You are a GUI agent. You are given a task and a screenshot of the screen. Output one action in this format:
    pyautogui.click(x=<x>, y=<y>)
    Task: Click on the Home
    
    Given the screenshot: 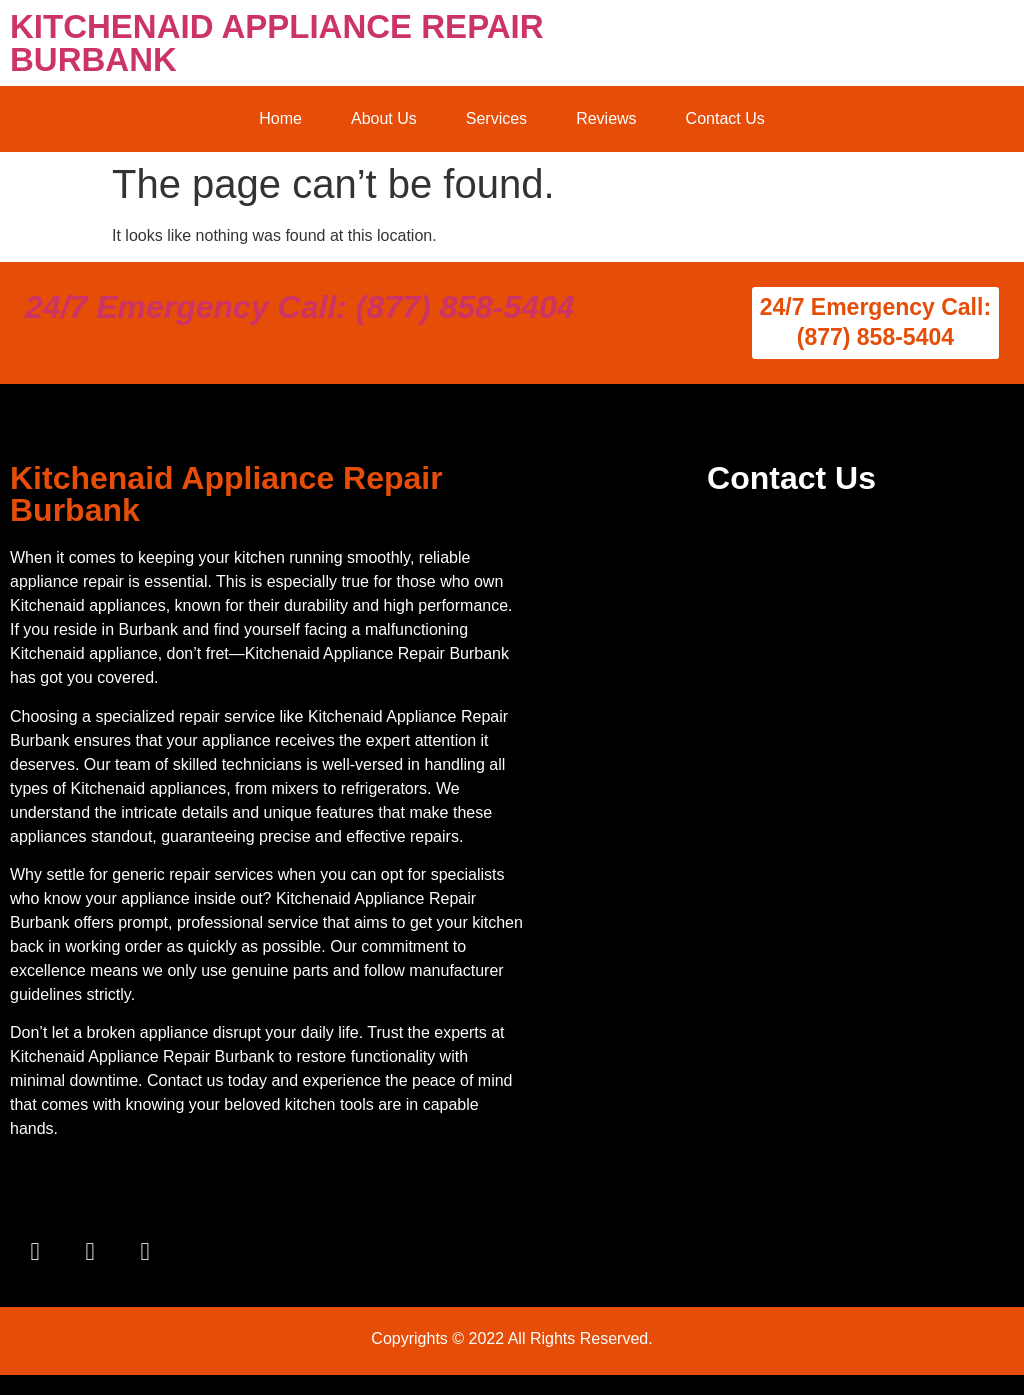 What is the action you would take?
    pyautogui.click(x=280, y=118)
    